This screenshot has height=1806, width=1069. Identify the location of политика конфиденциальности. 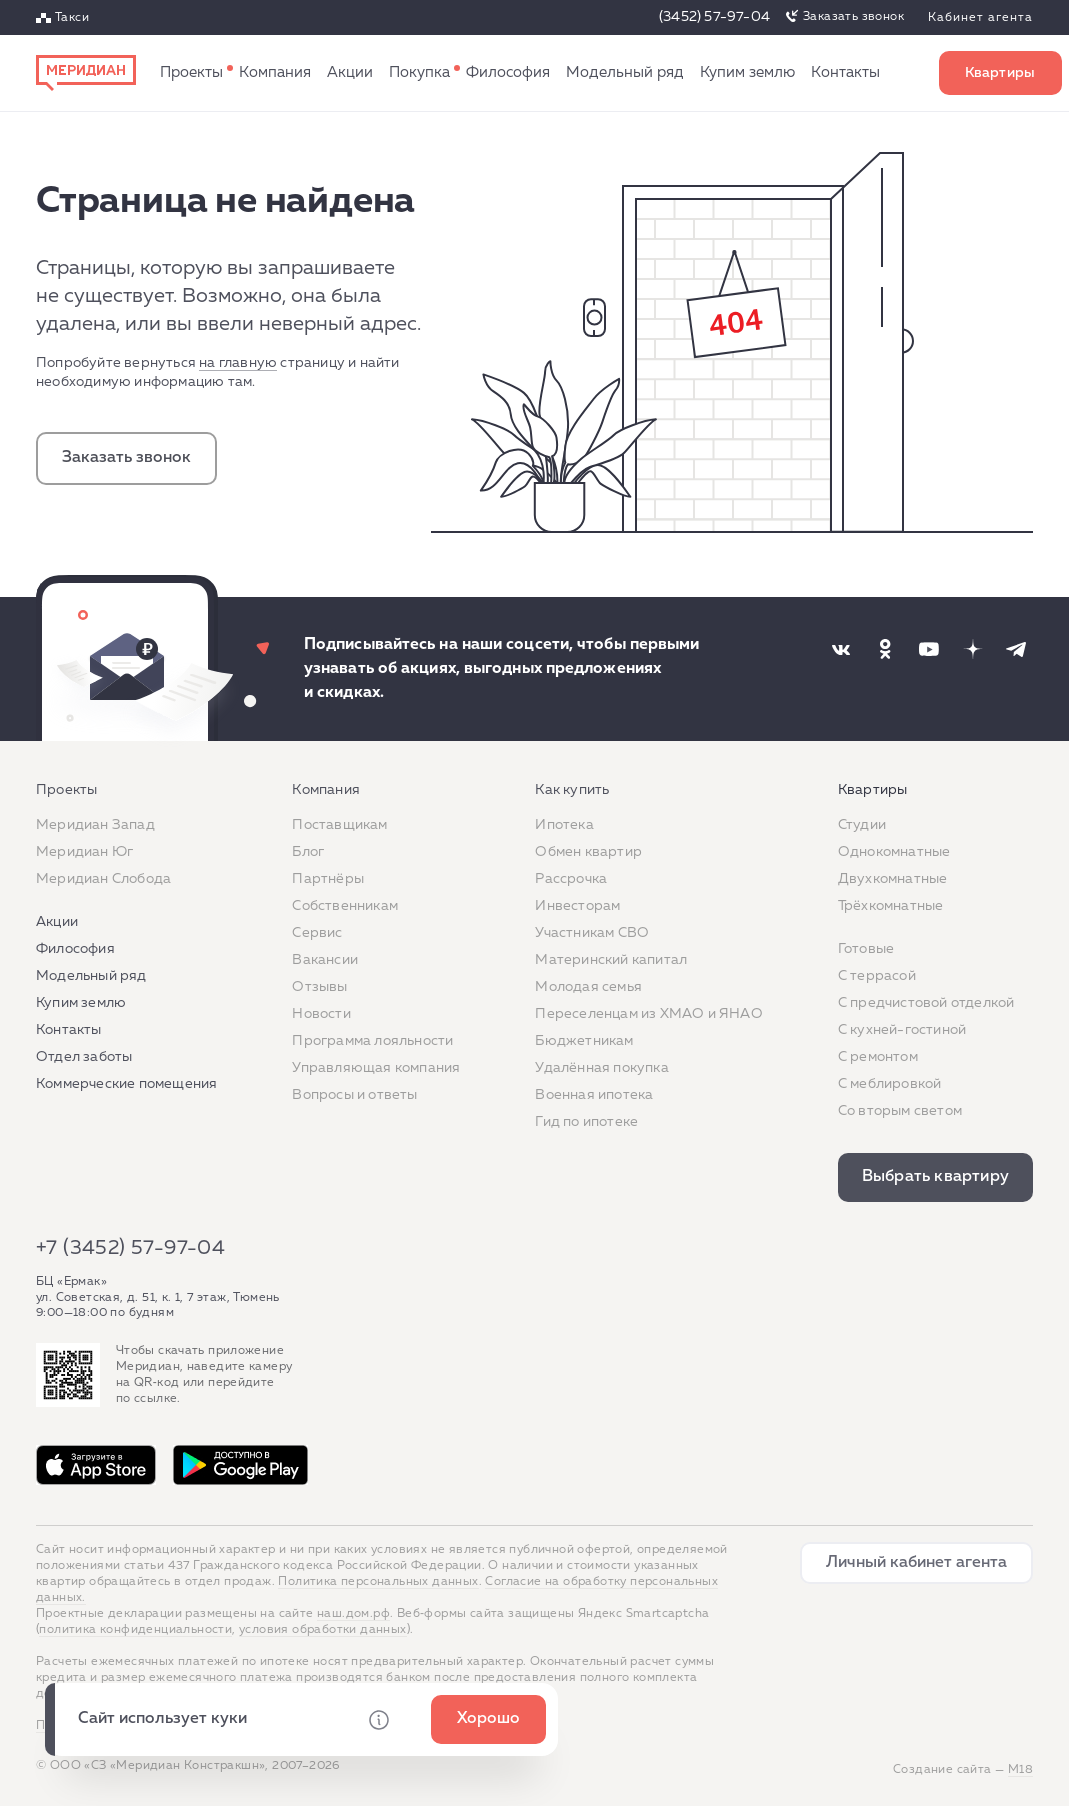
(135, 1630).